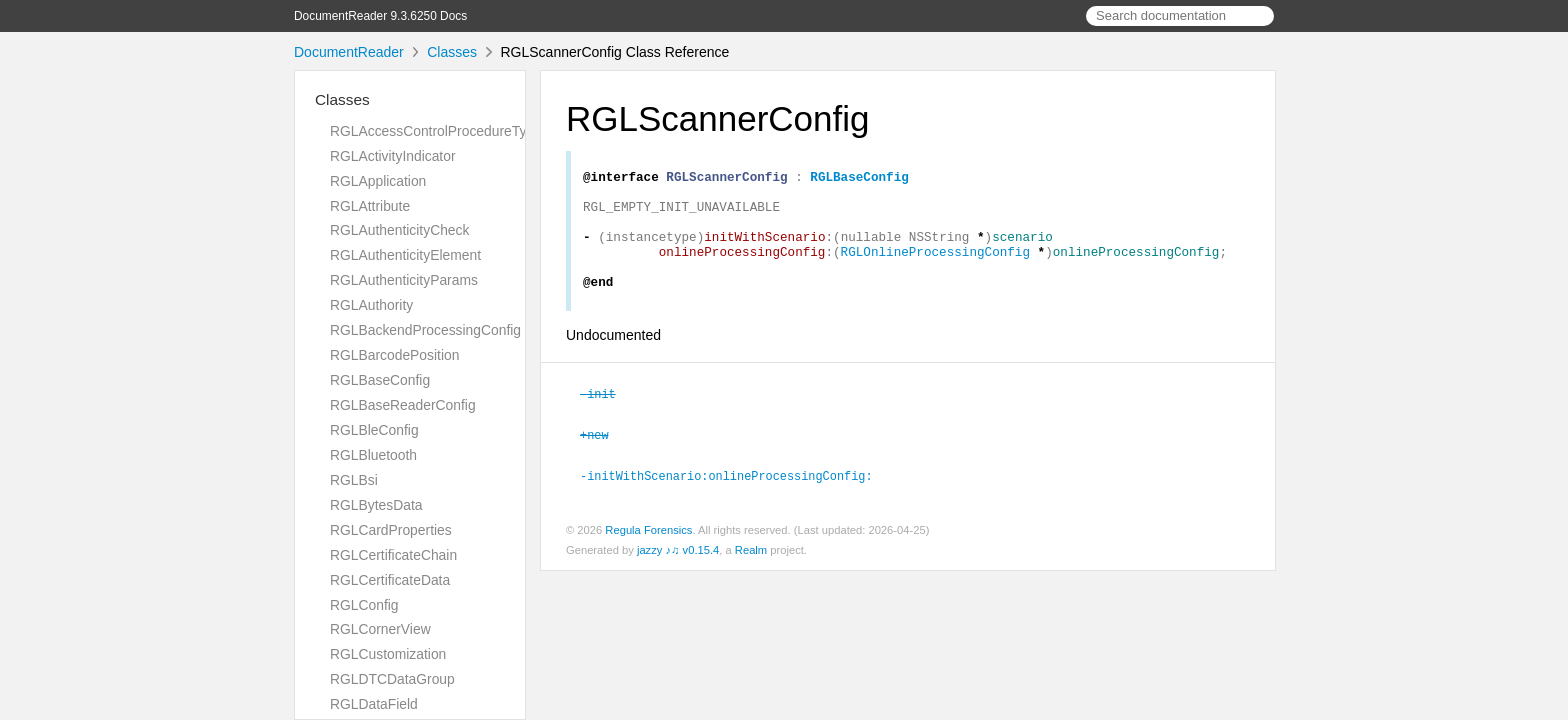  What do you see at coordinates (606, 417) in the screenshot?
I see `-init` at bounding box center [606, 417].